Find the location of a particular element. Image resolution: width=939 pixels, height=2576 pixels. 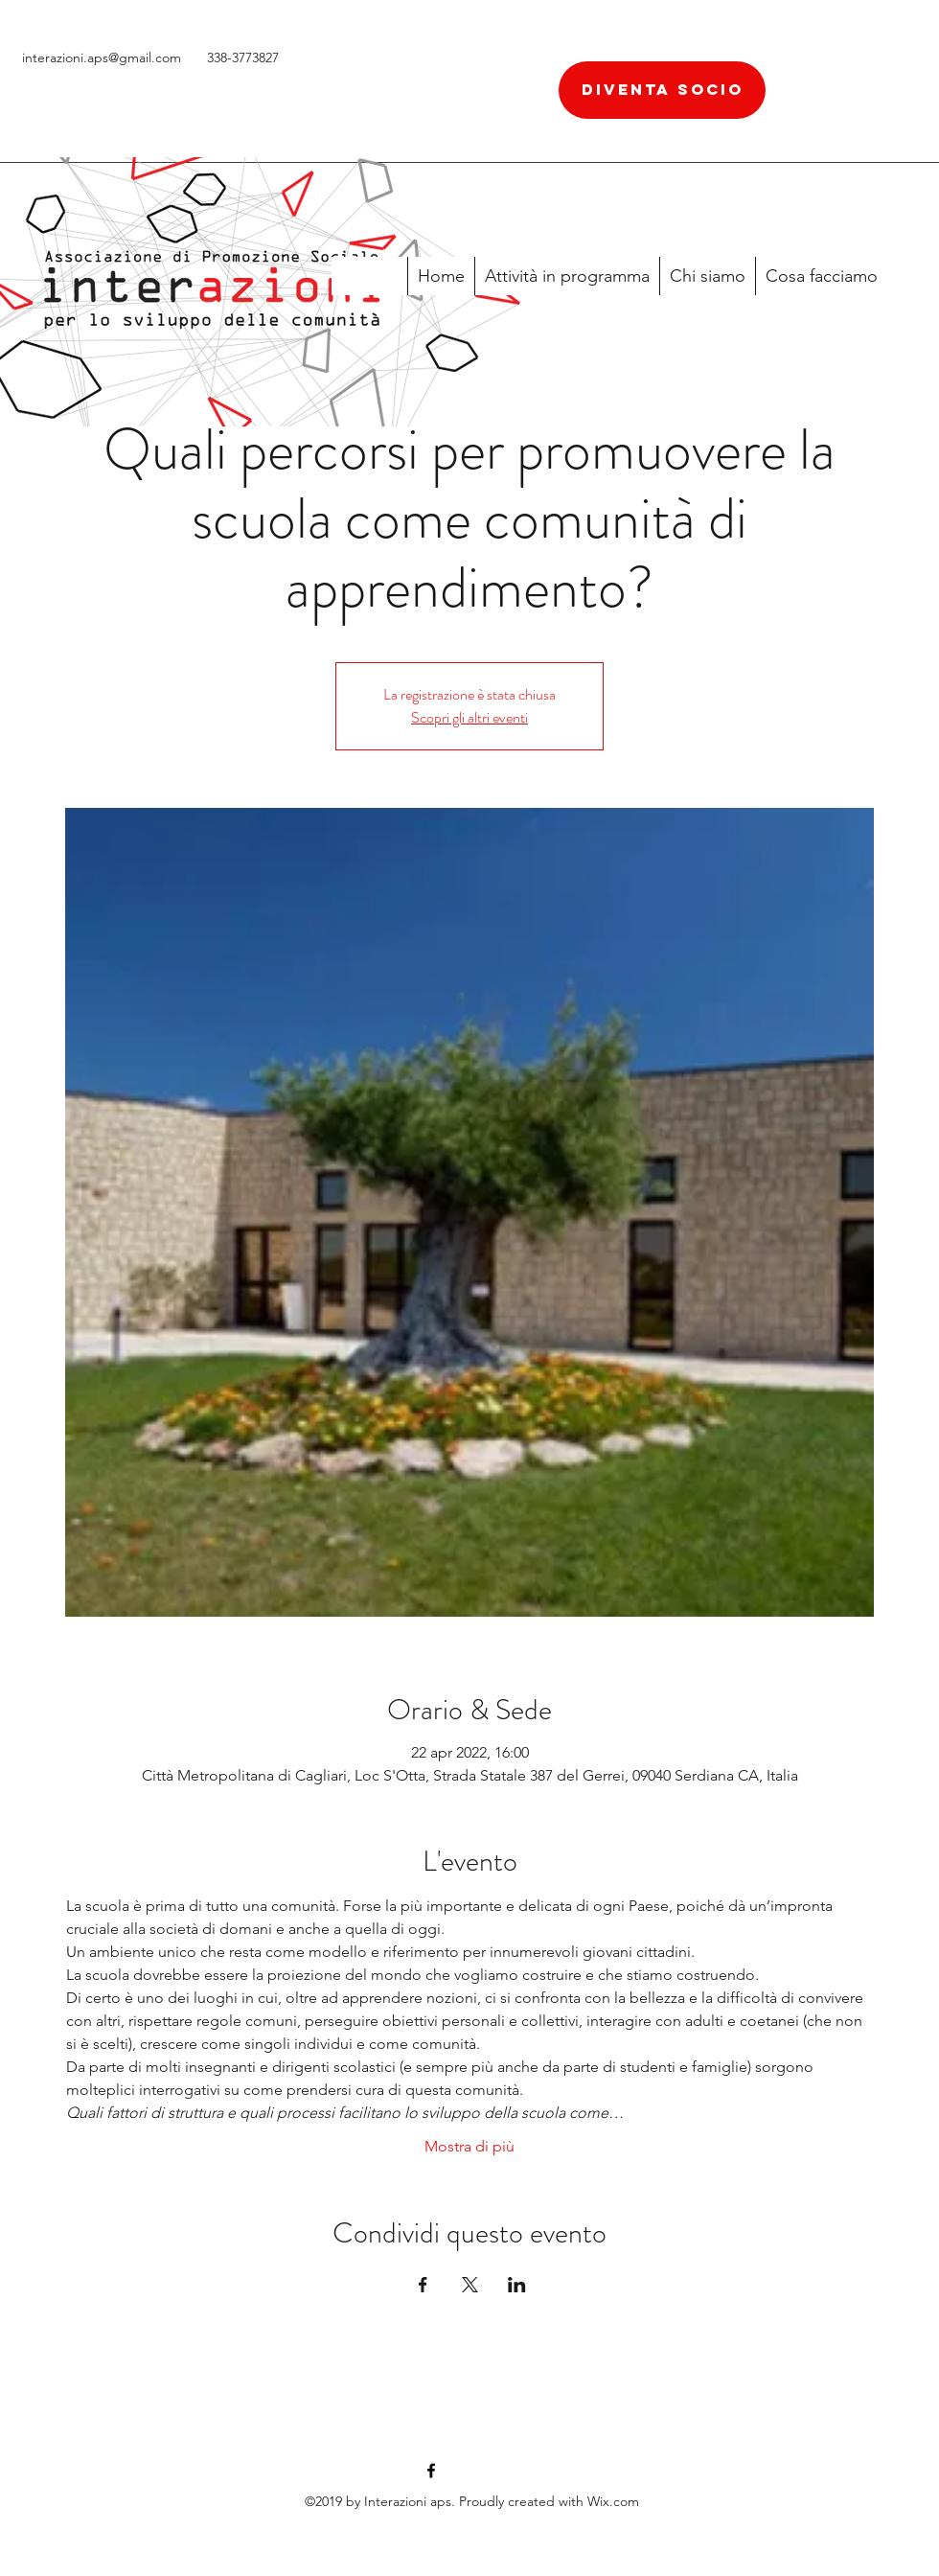

Mostra di più is located at coordinates (469, 2146).